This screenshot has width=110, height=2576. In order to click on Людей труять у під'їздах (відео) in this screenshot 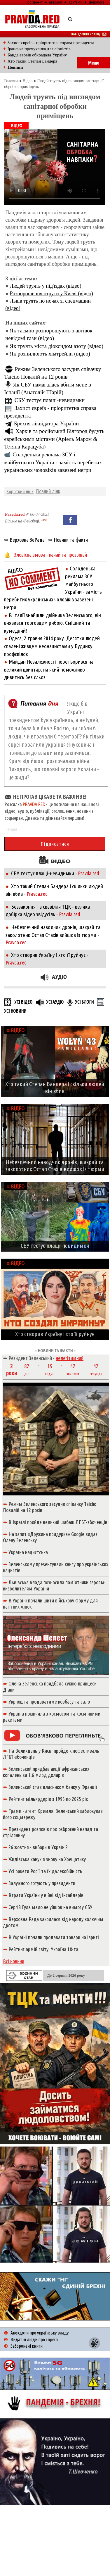, I will do `click(45, 286)`.